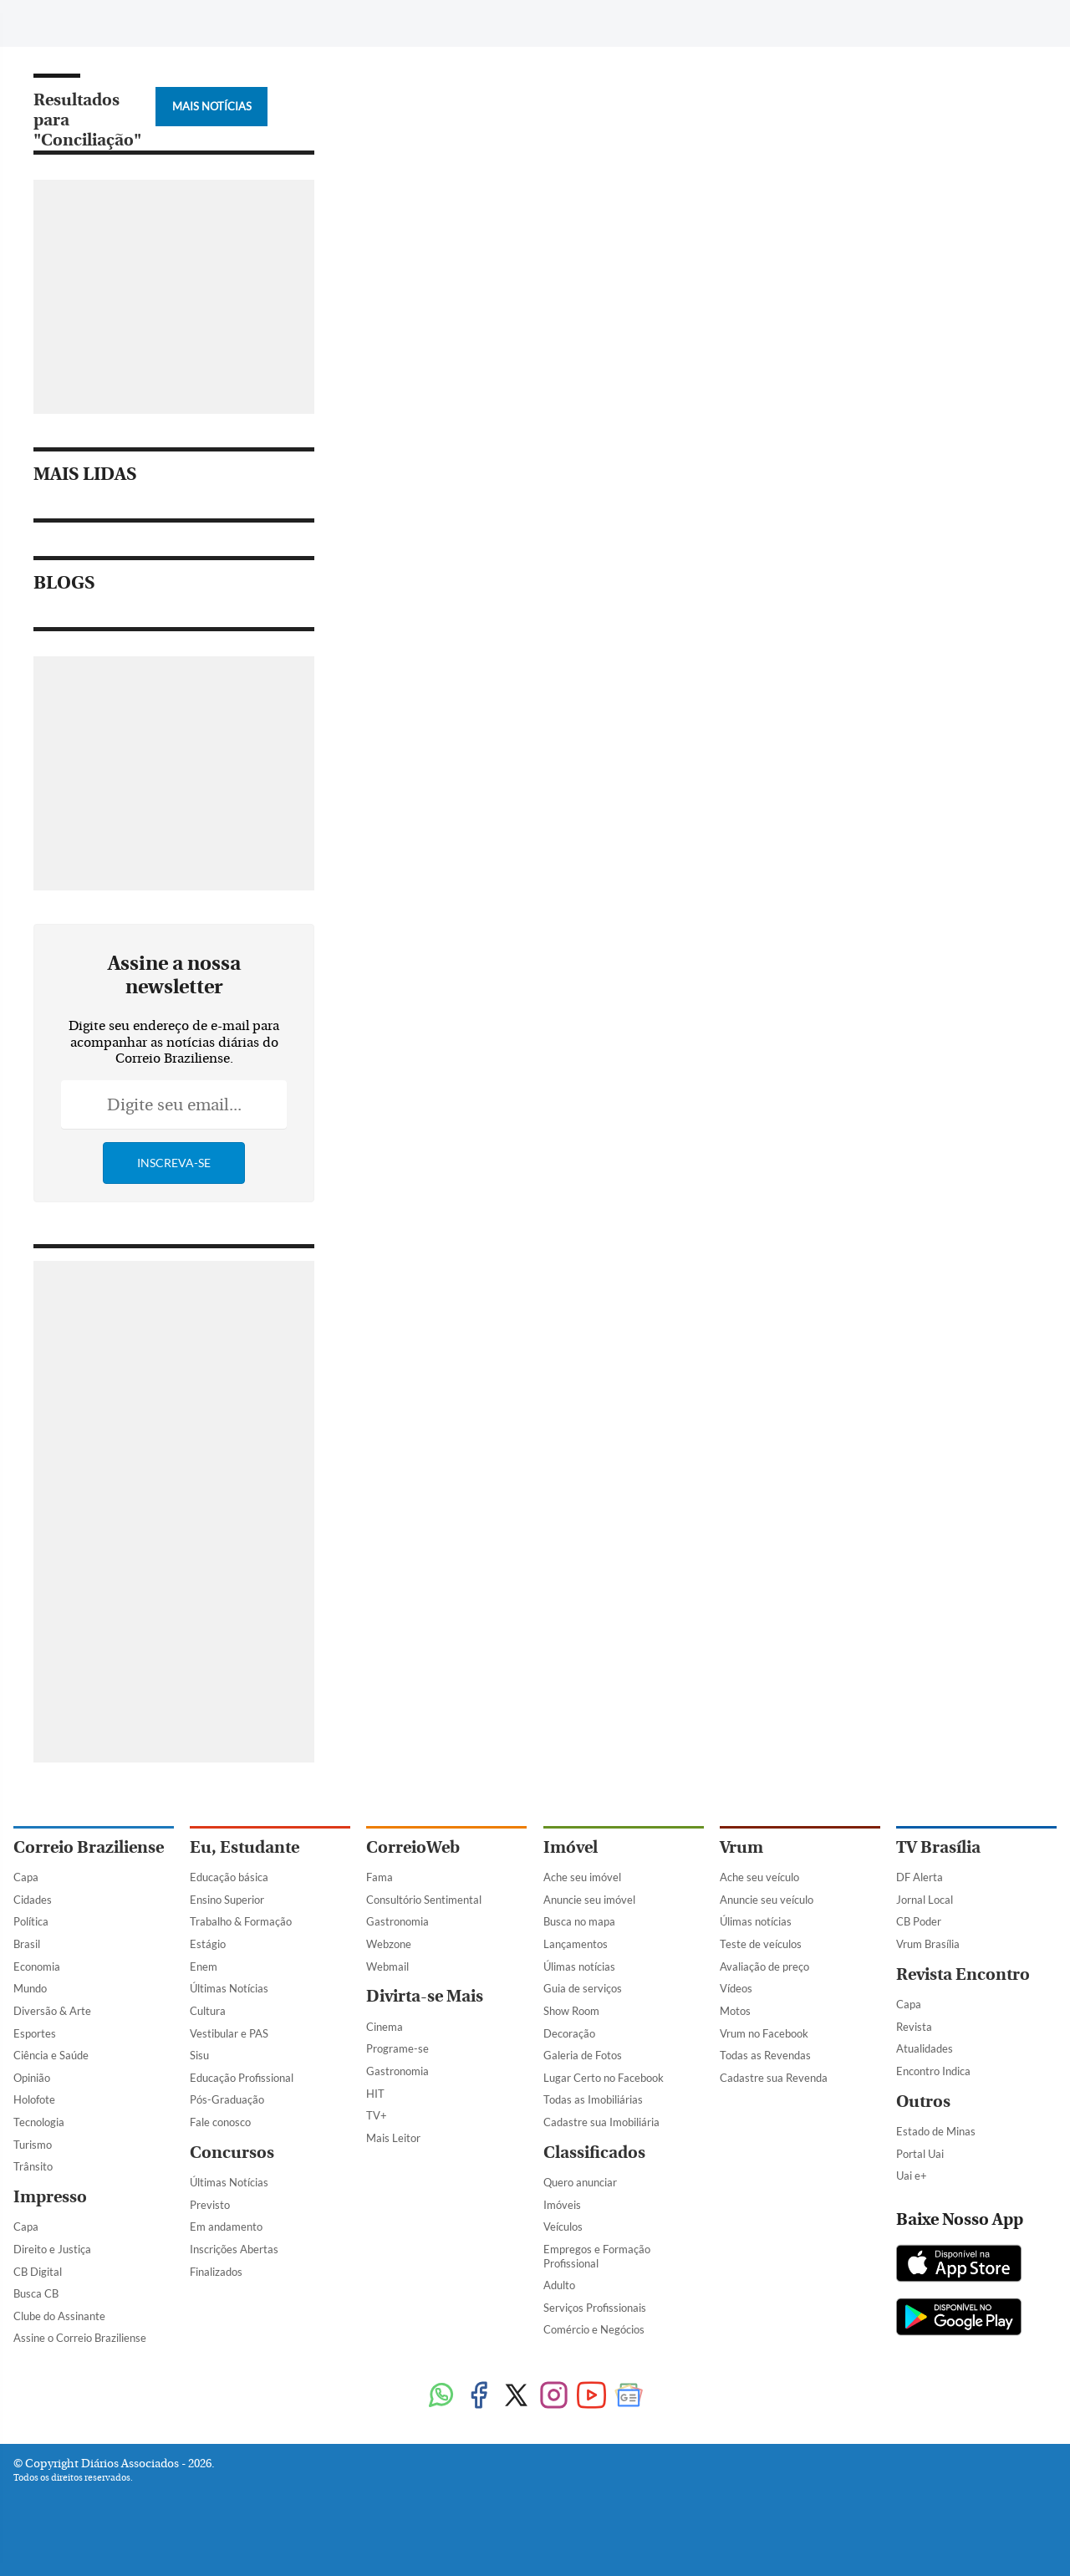  I want to click on Assine o Correio Braziliense, so click(79, 2337).